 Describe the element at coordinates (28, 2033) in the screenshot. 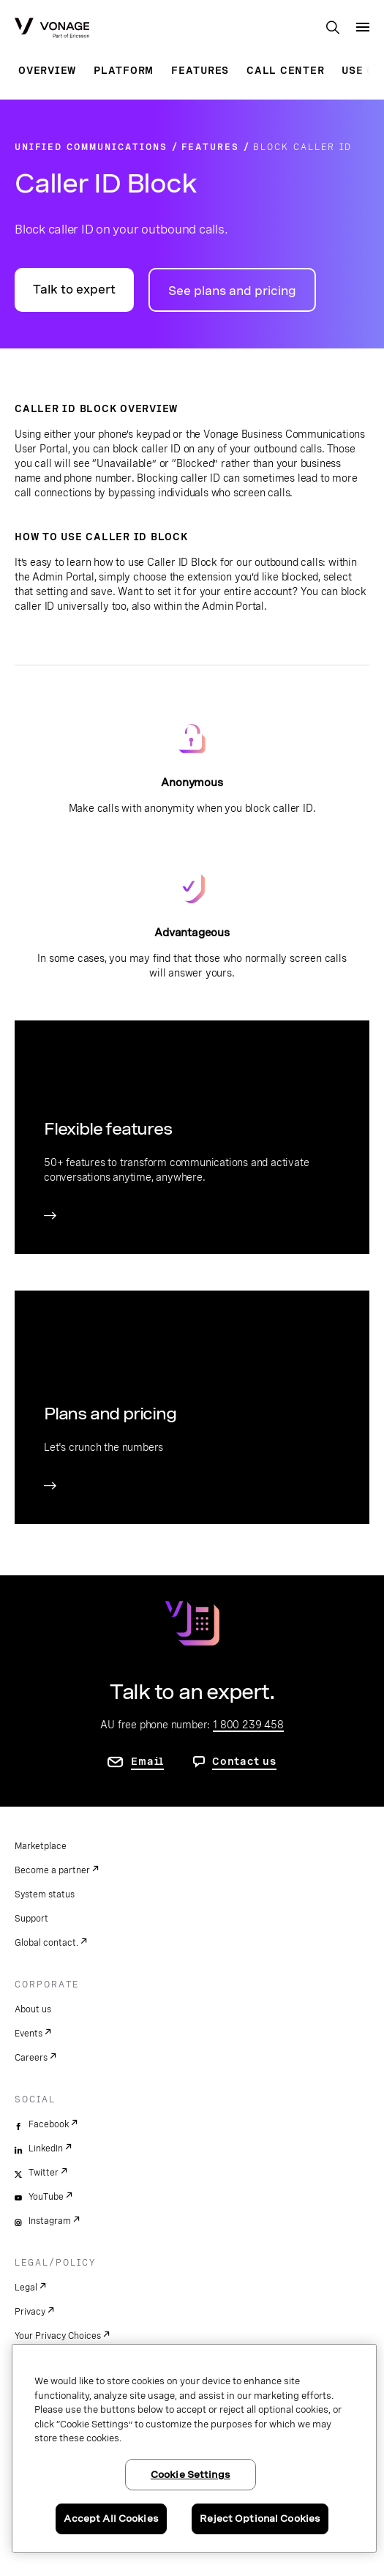

I see `Events` at that location.